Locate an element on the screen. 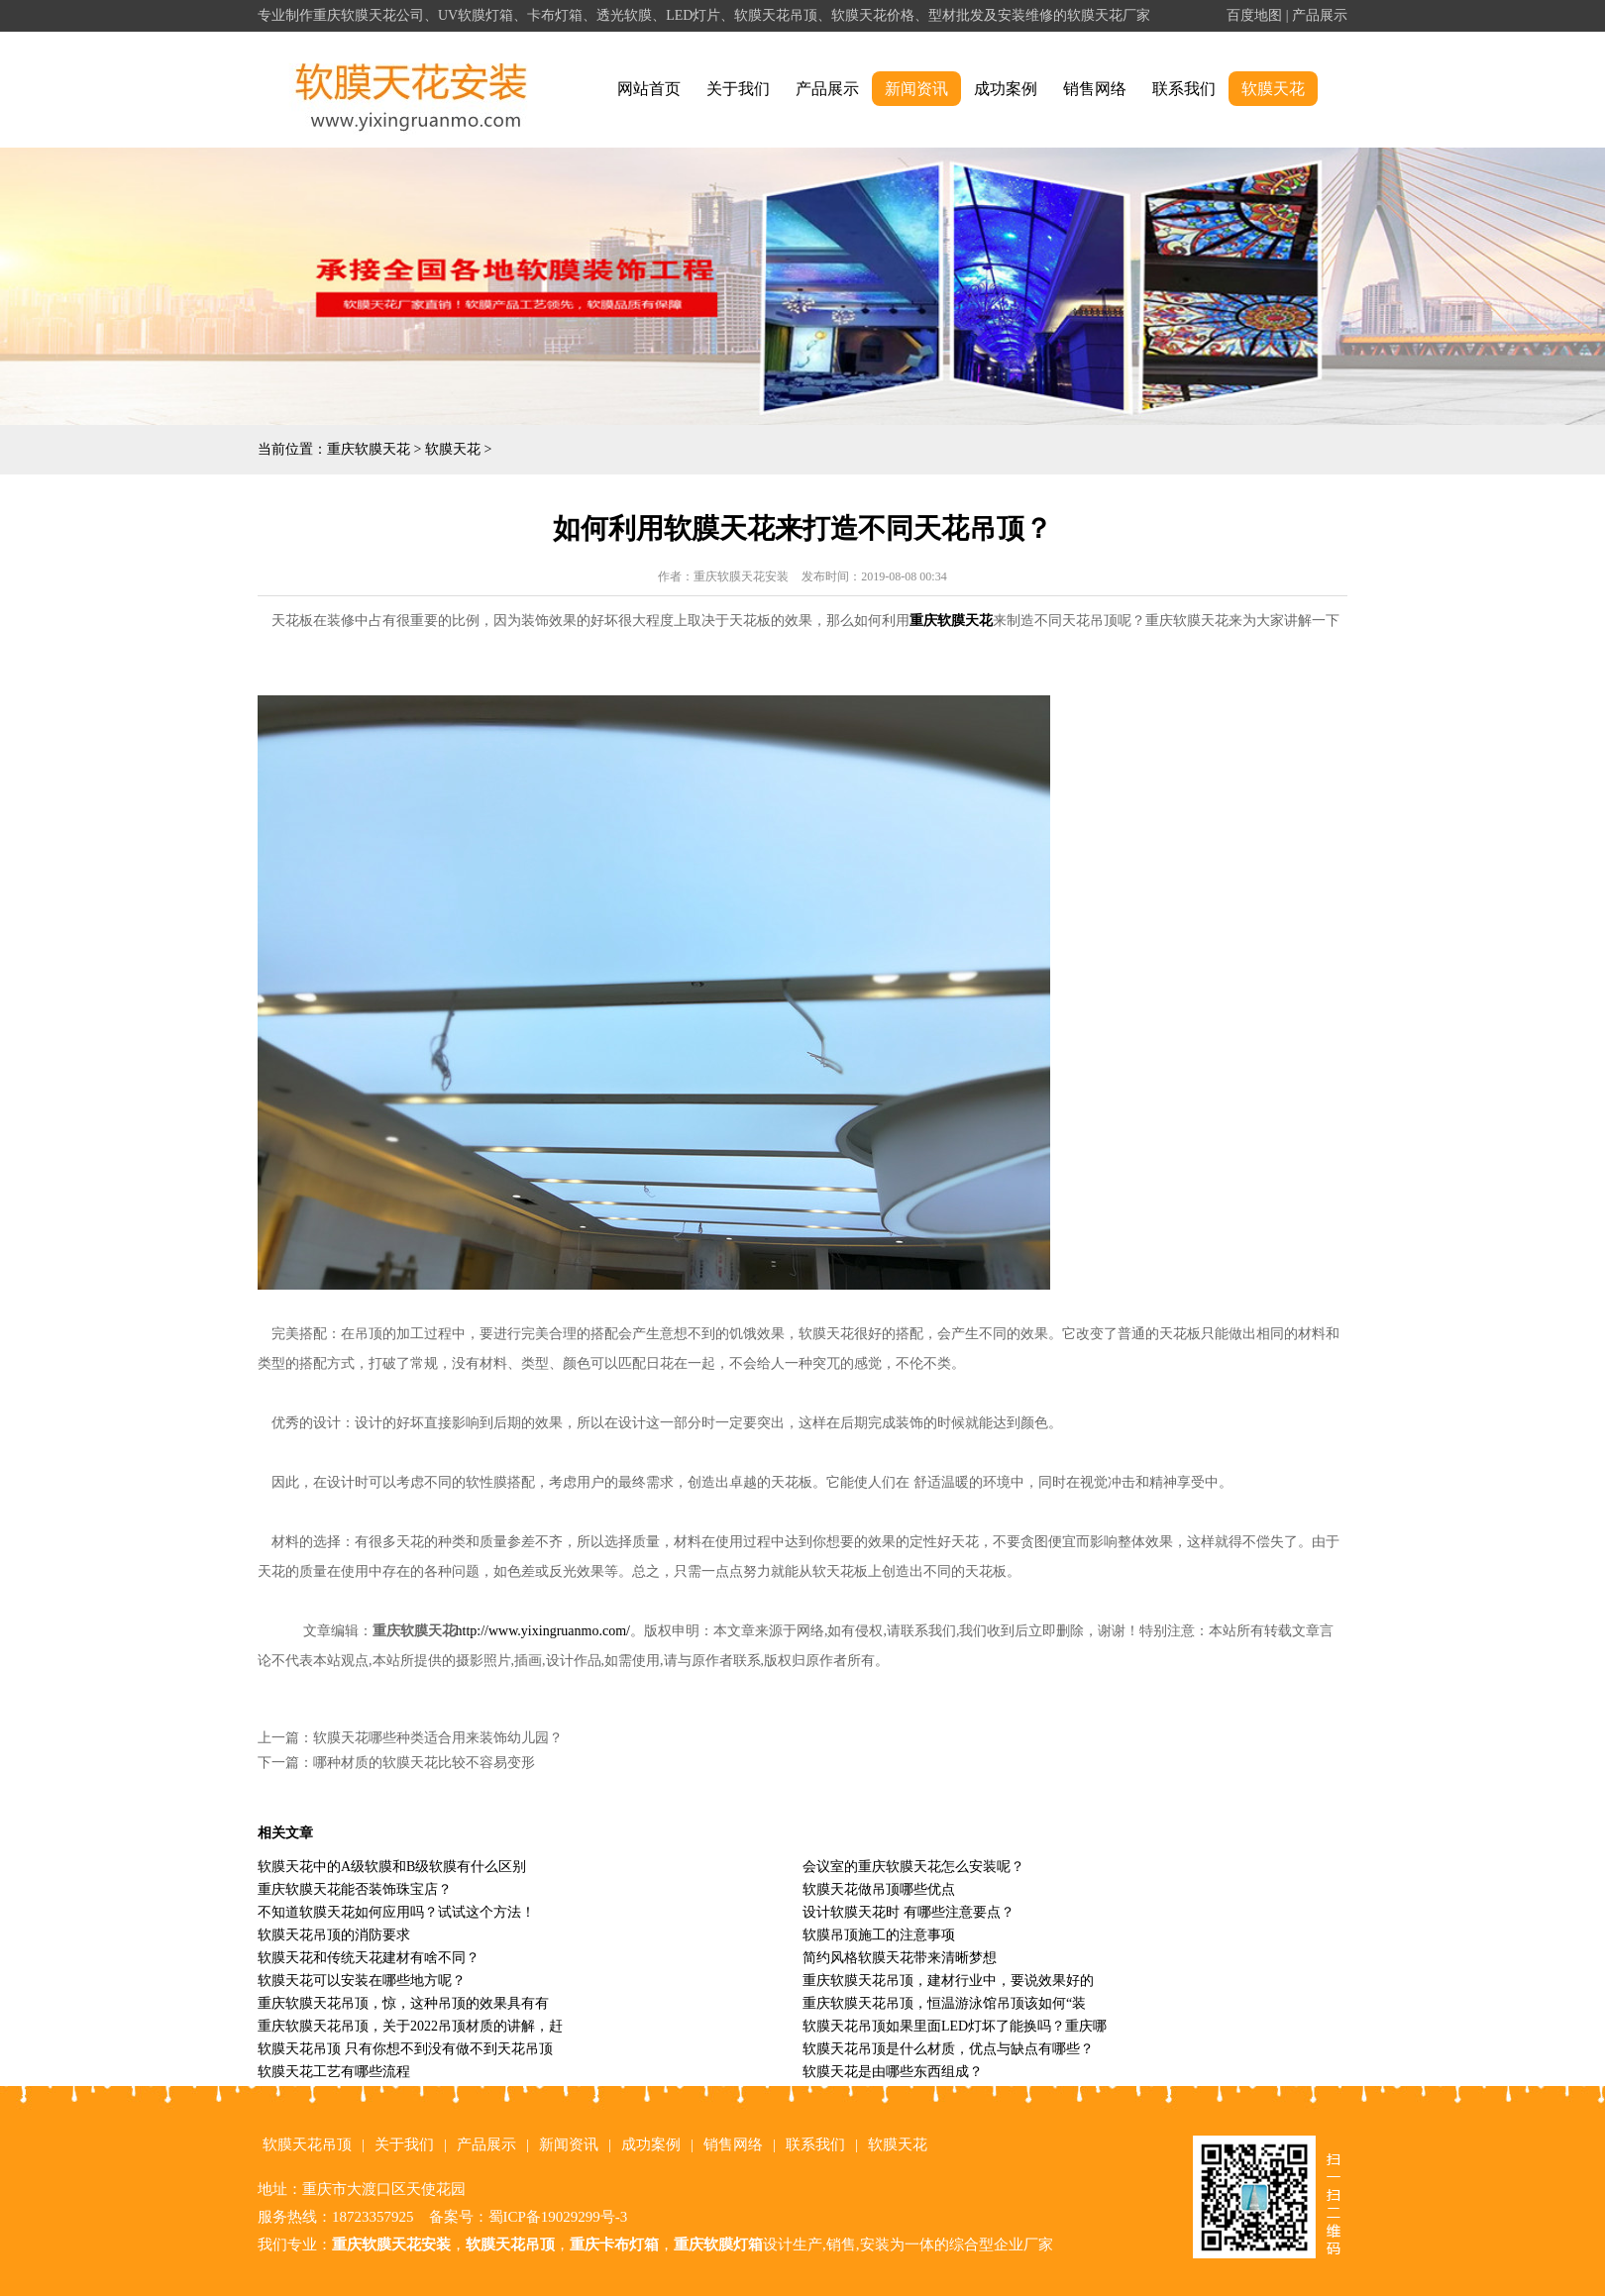 This screenshot has width=1605, height=2296. 蜀ICP备19029299号-3 is located at coordinates (558, 2217).